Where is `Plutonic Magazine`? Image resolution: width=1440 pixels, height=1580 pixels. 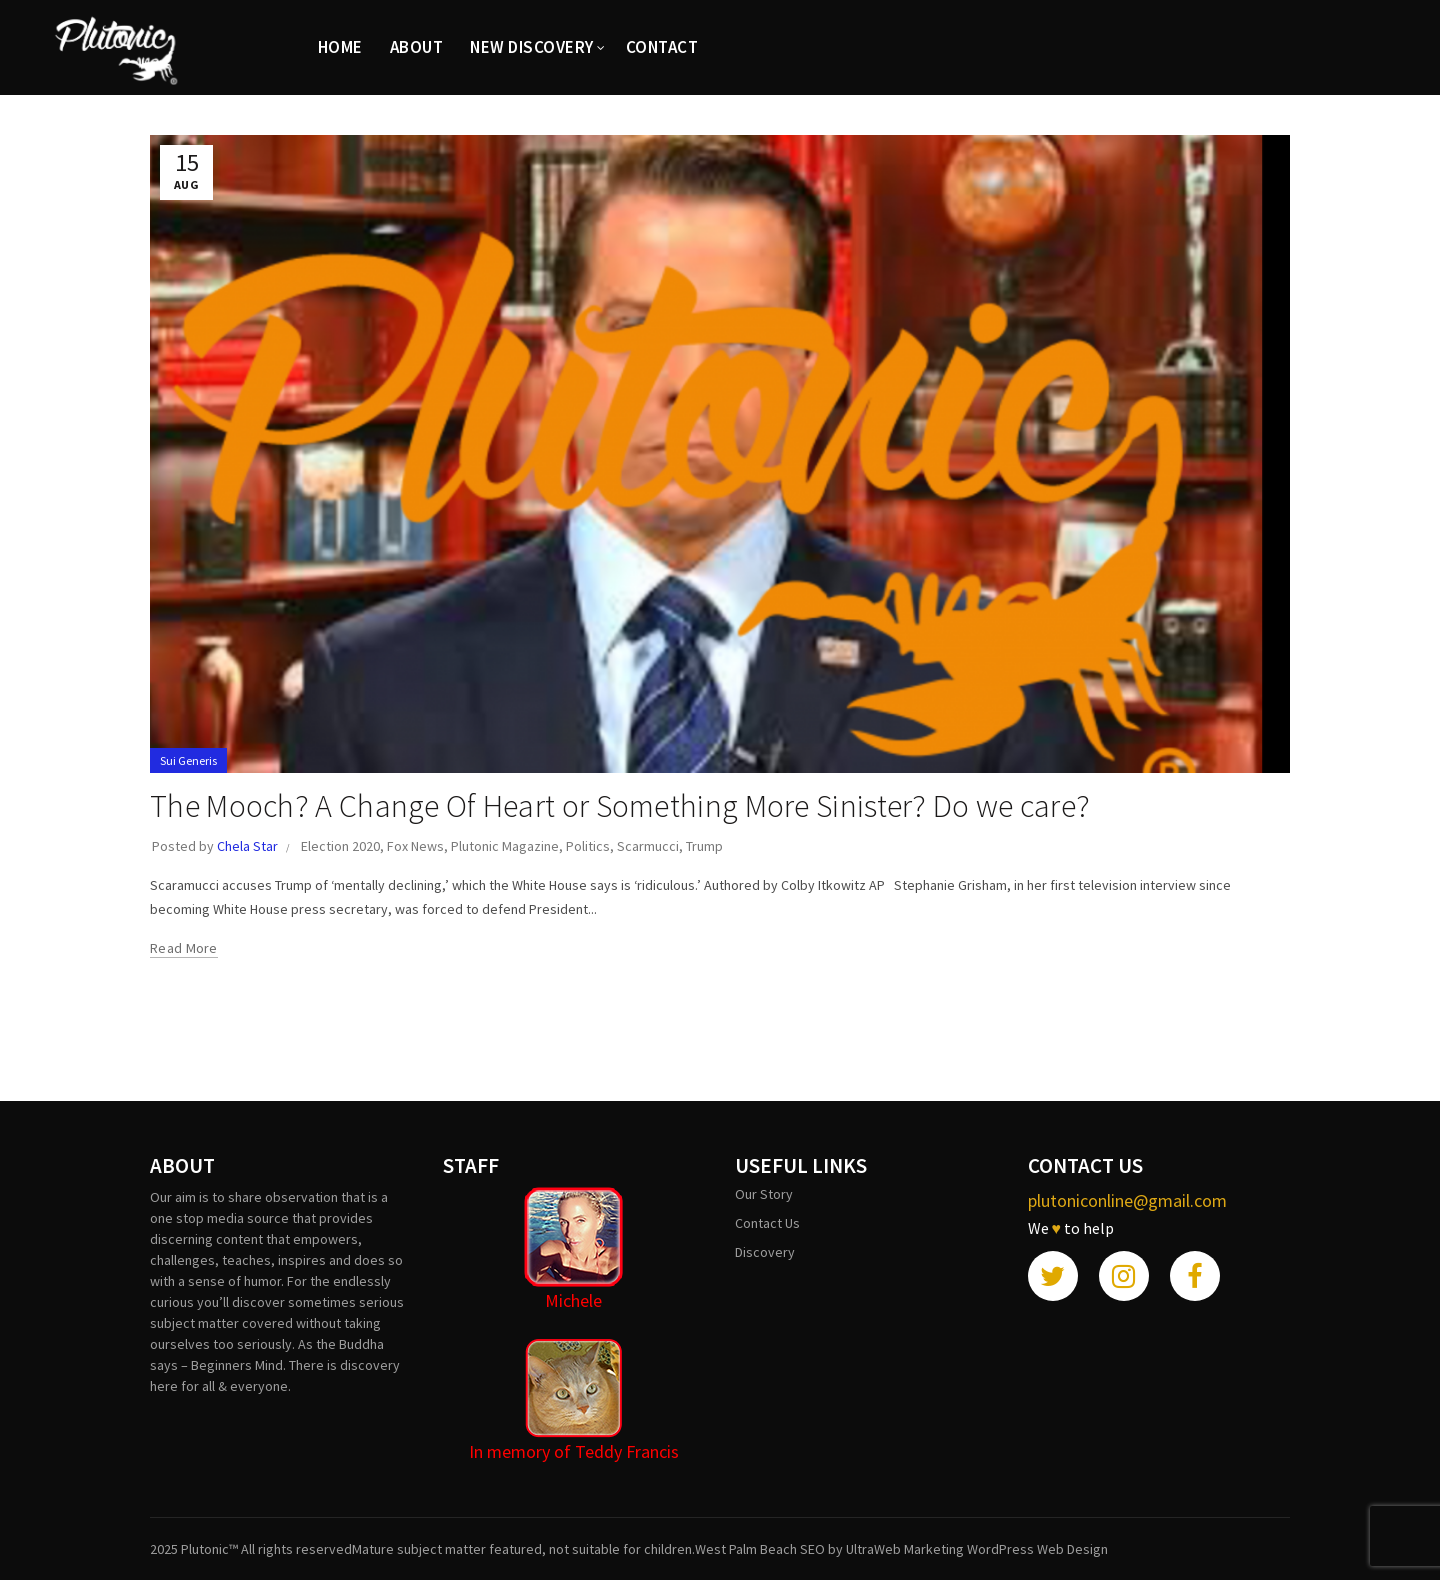
Plutonic Magazine is located at coordinates (505, 846).